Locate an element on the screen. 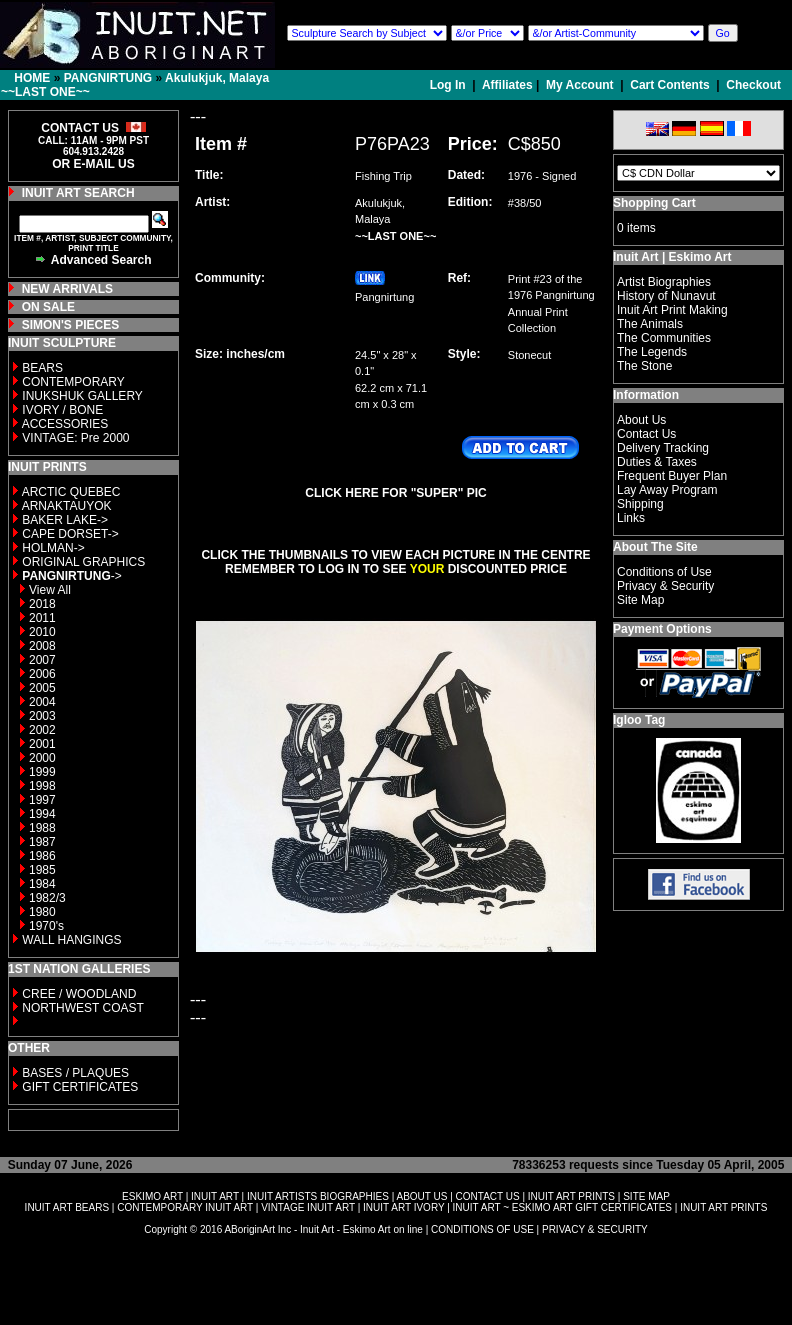 Image resolution: width=792 pixels, height=1325 pixels. PRIVACY & SECURITY is located at coordinates (595, 1229).